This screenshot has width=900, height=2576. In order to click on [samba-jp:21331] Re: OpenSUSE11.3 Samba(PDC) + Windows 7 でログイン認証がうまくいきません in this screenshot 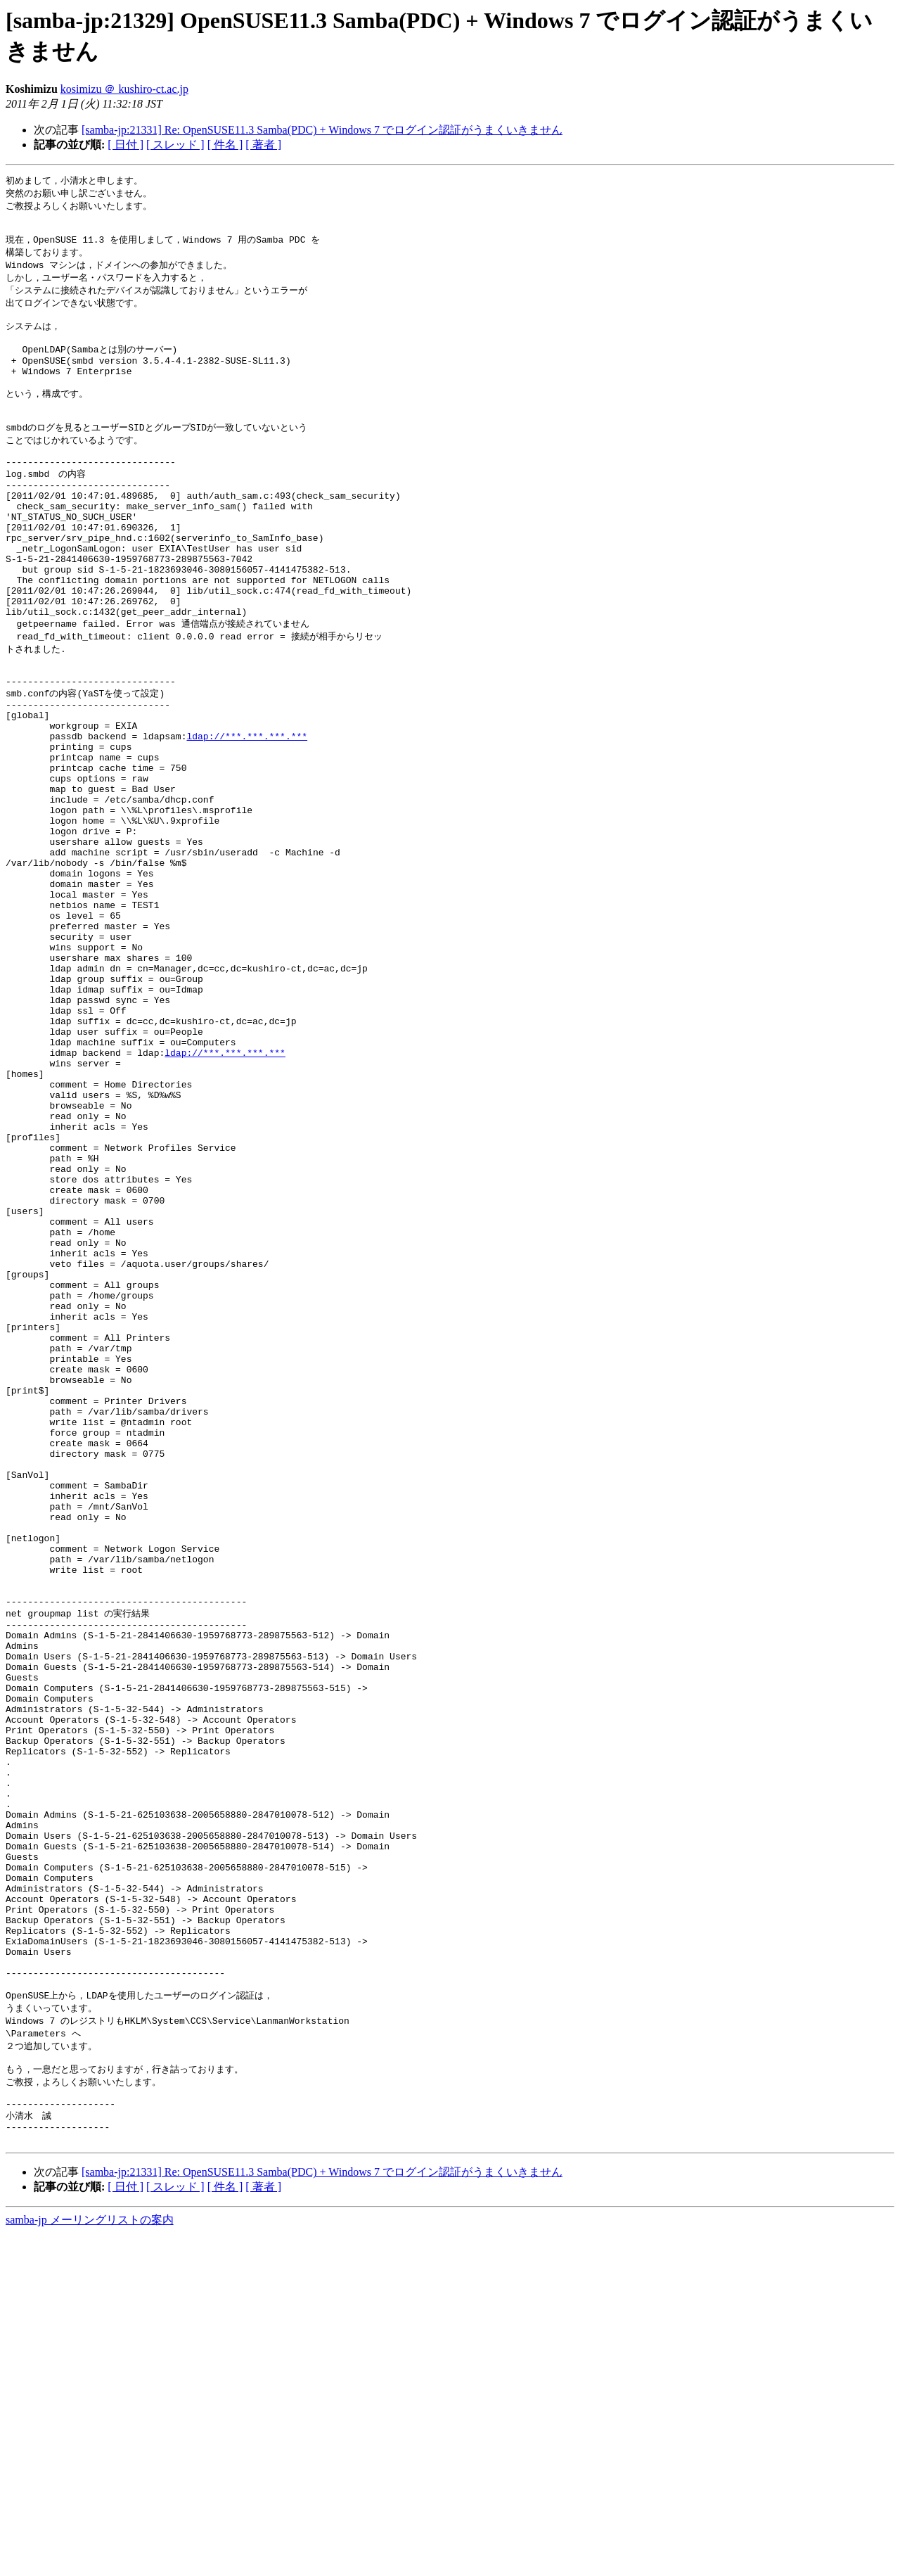, I will do `click(322, 130)`.